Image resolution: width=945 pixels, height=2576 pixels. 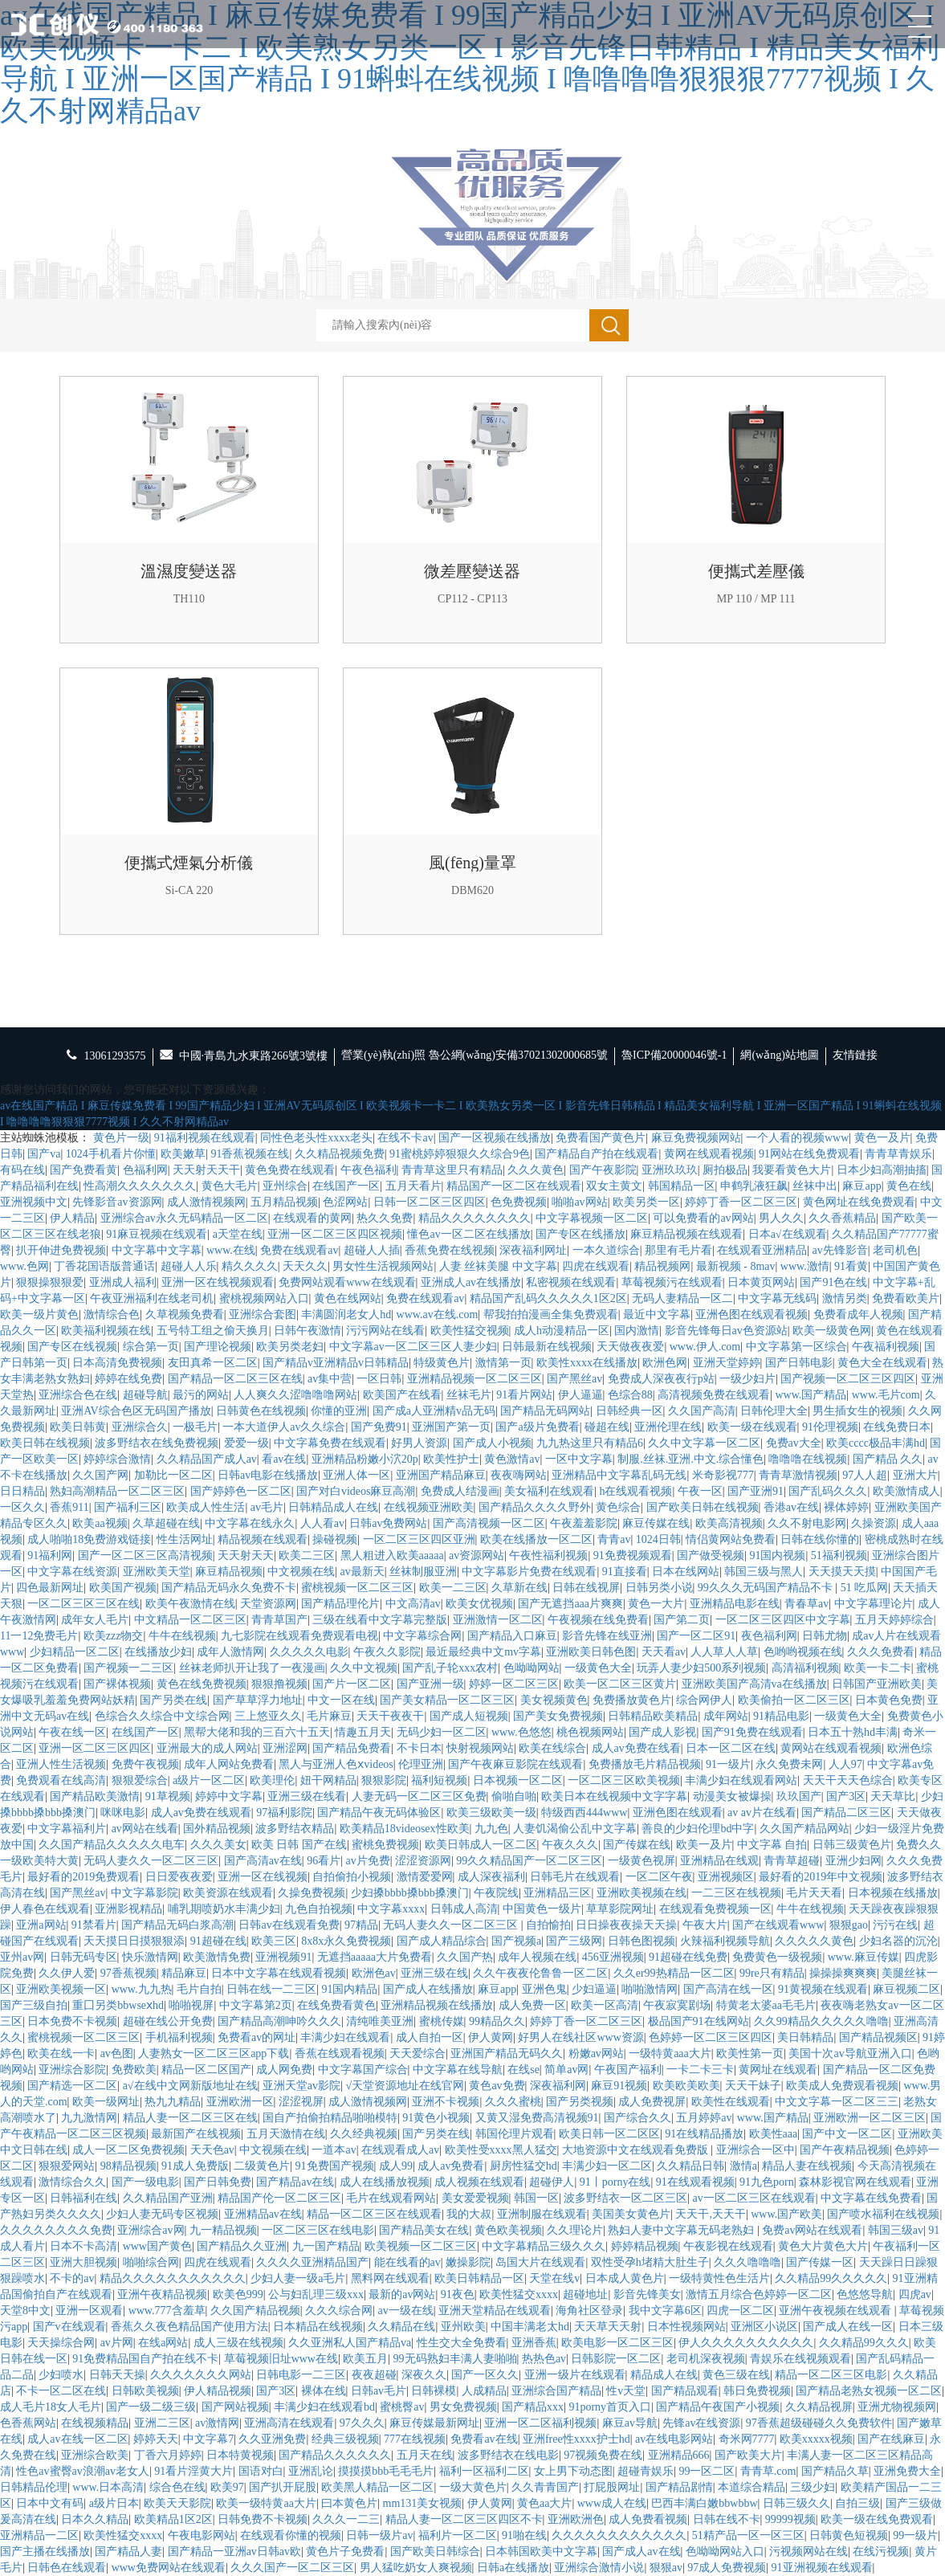 What do you see at coordinates (250, 1523) in the screenshot?
I see `中文字幕在线永久` at bounding box center [250, 1523].